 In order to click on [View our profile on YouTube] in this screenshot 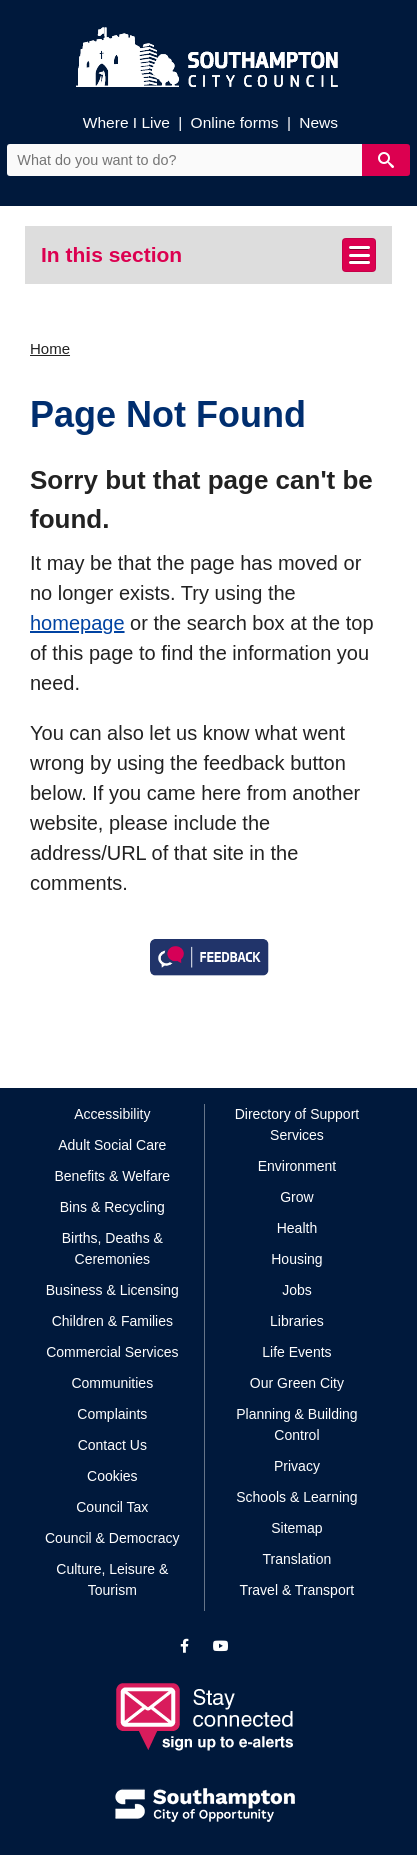, I will do `click(221, 1646)`.